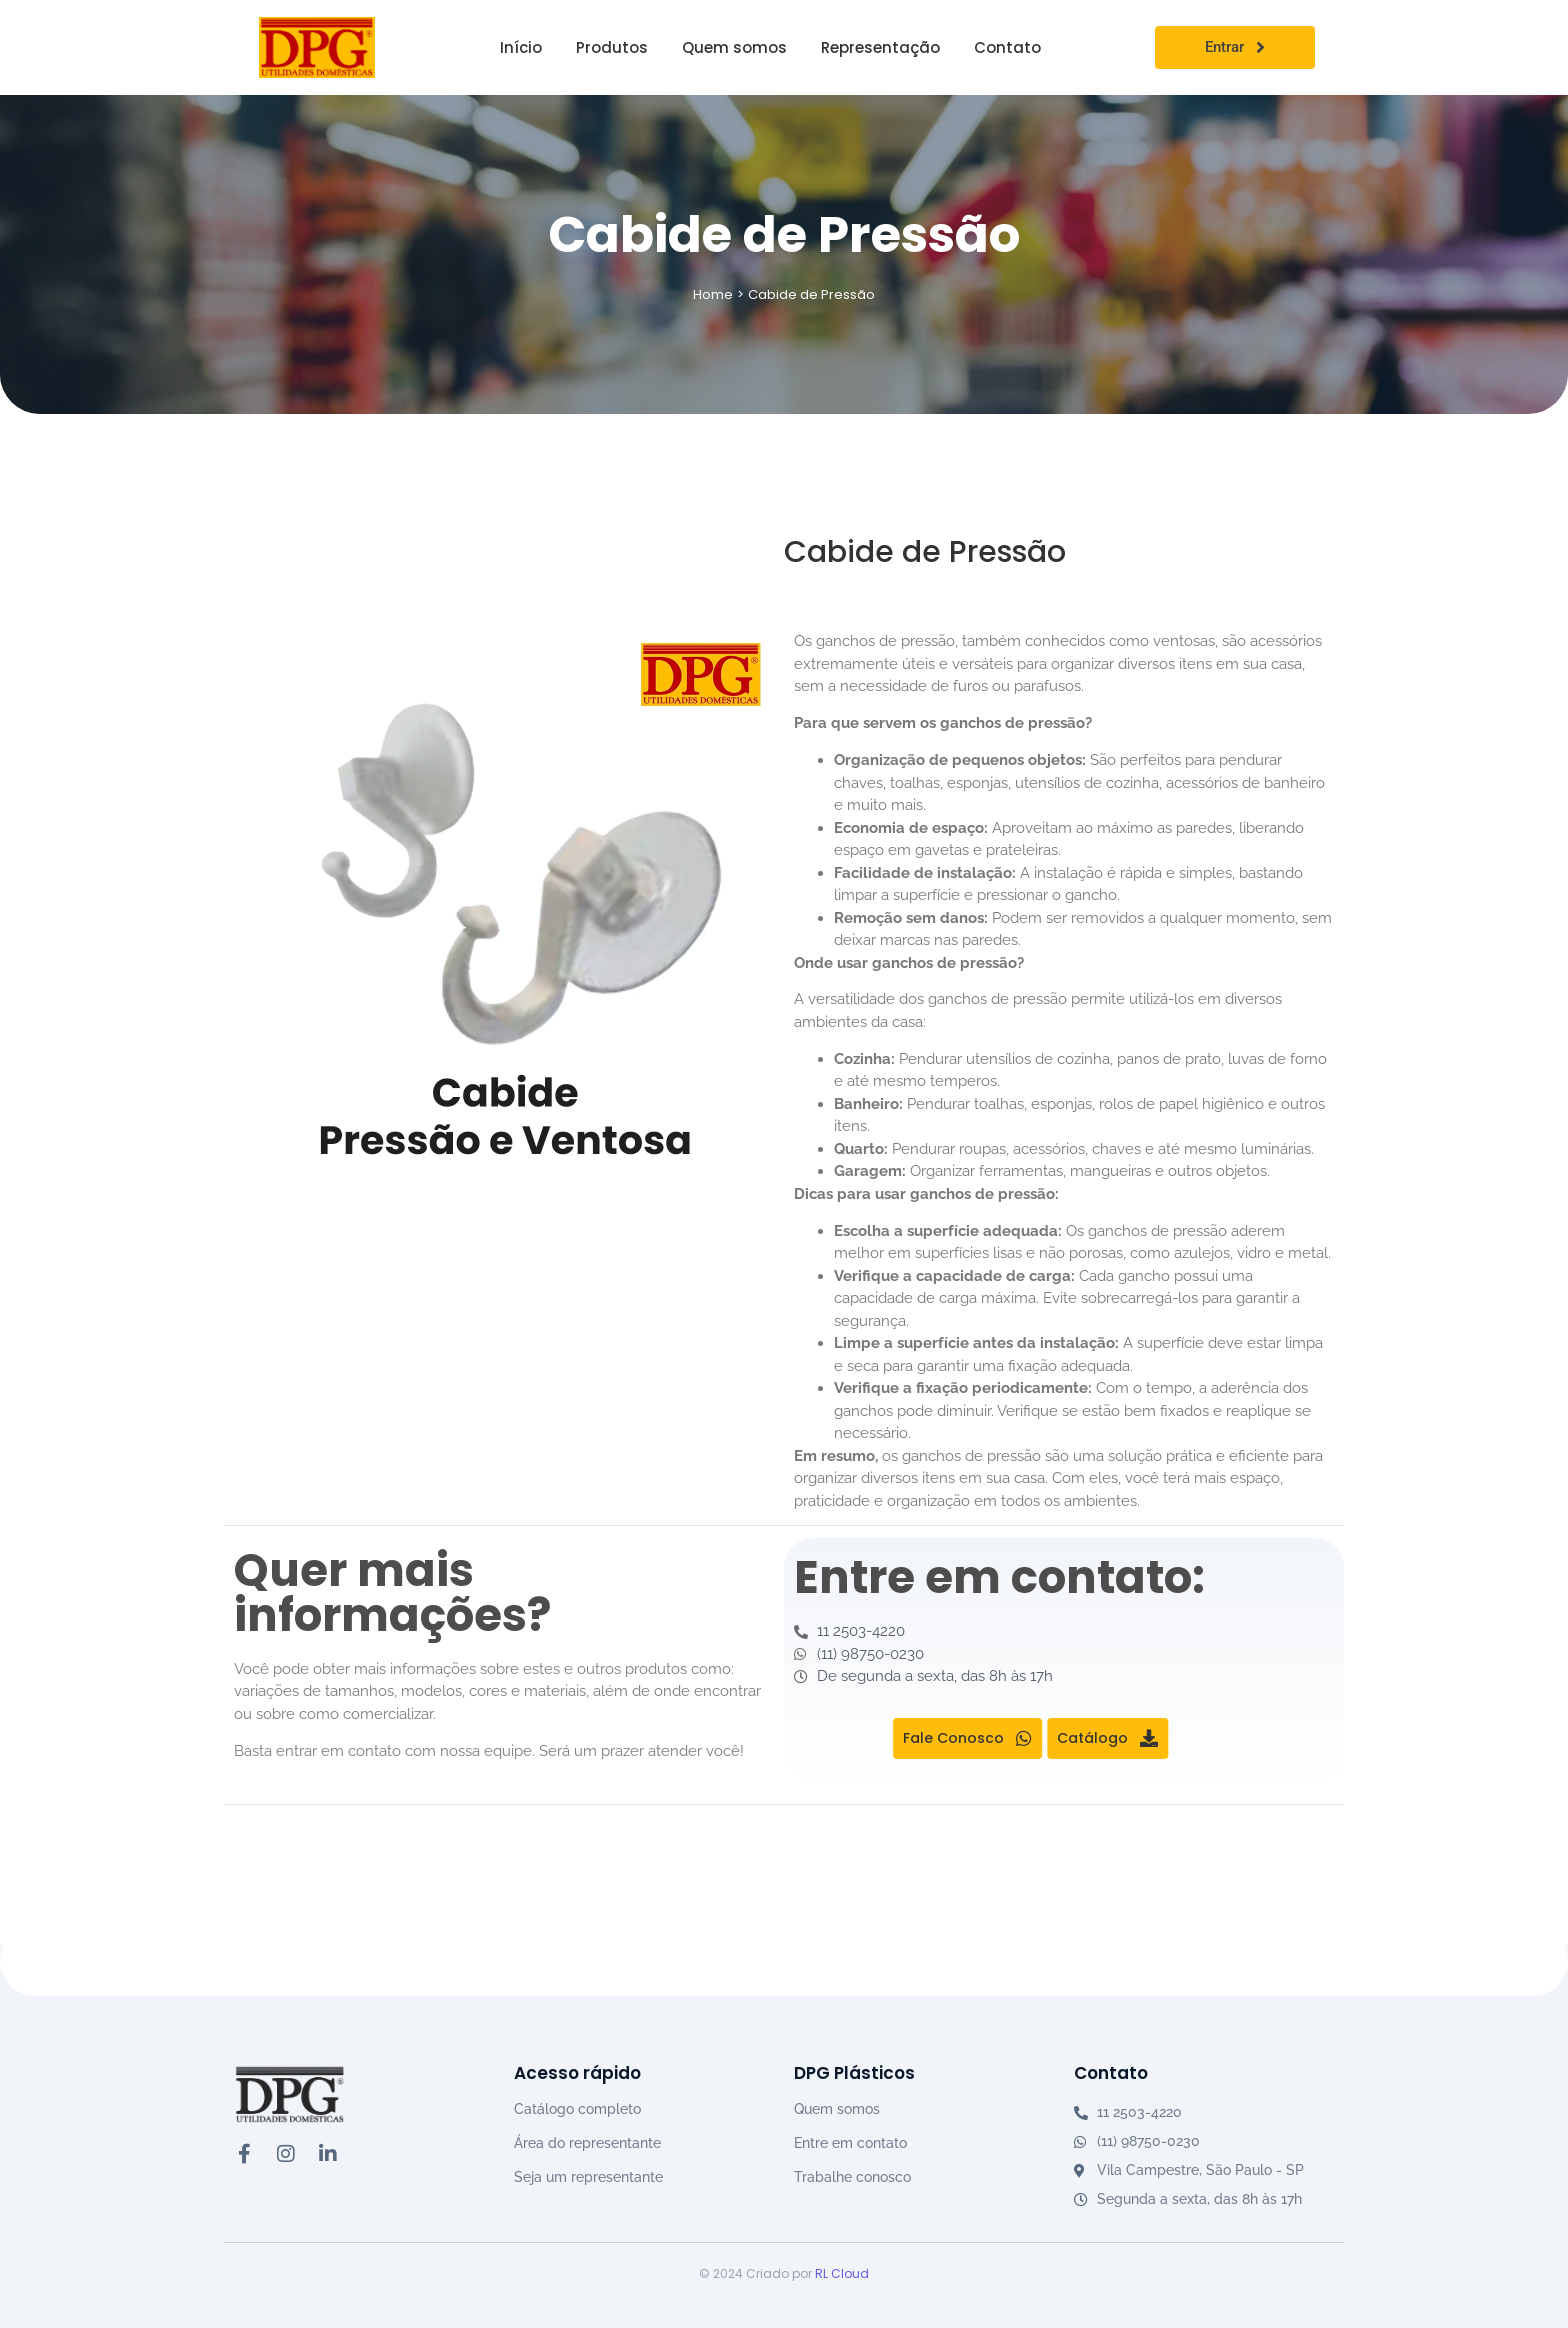  What do you see at coordinates (577, 2109) in the screenshot?
I see `Catálogo completo` at bounding box center [577, 2109].